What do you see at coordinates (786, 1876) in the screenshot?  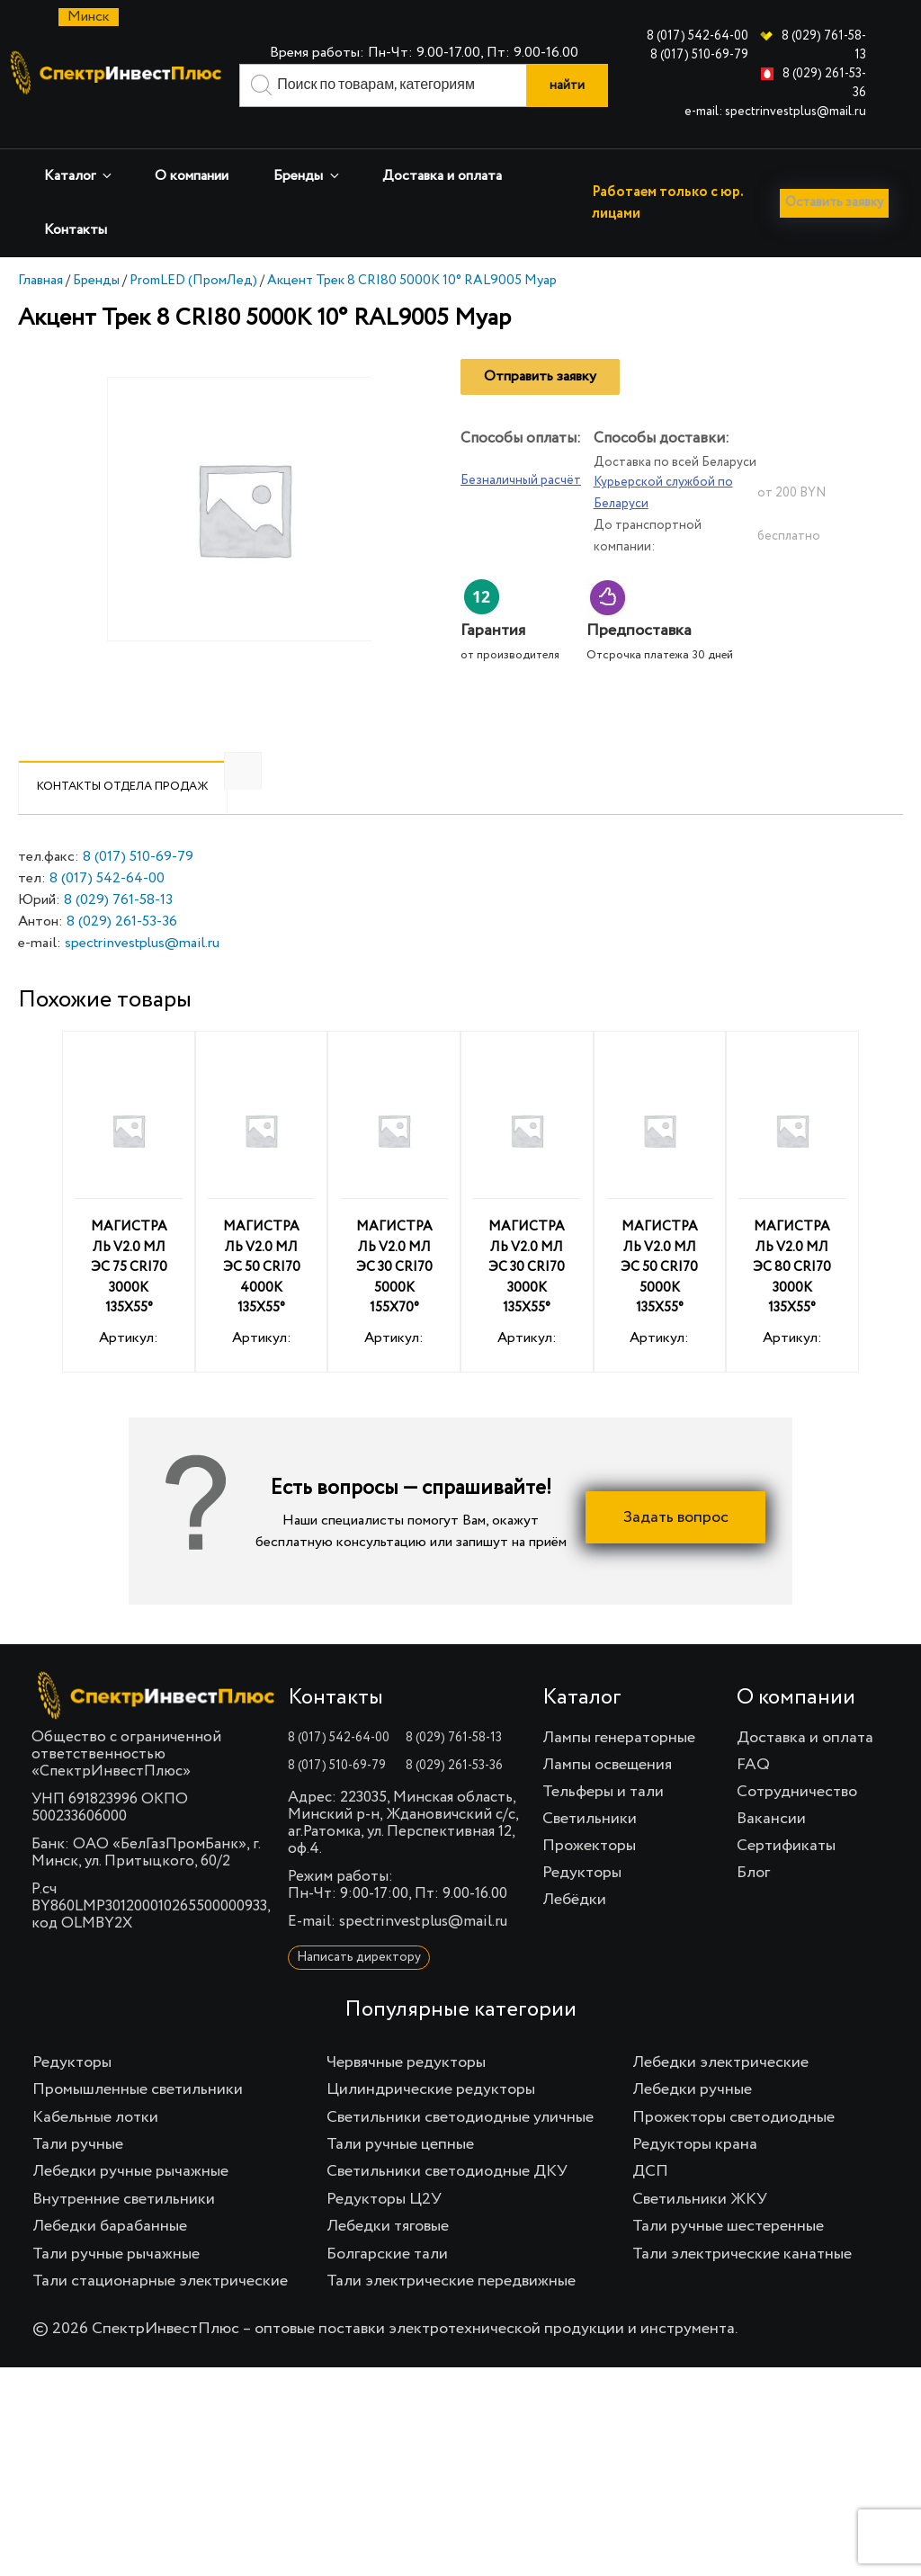 I see `Сертификаты` at bounding box center [786, 1876].